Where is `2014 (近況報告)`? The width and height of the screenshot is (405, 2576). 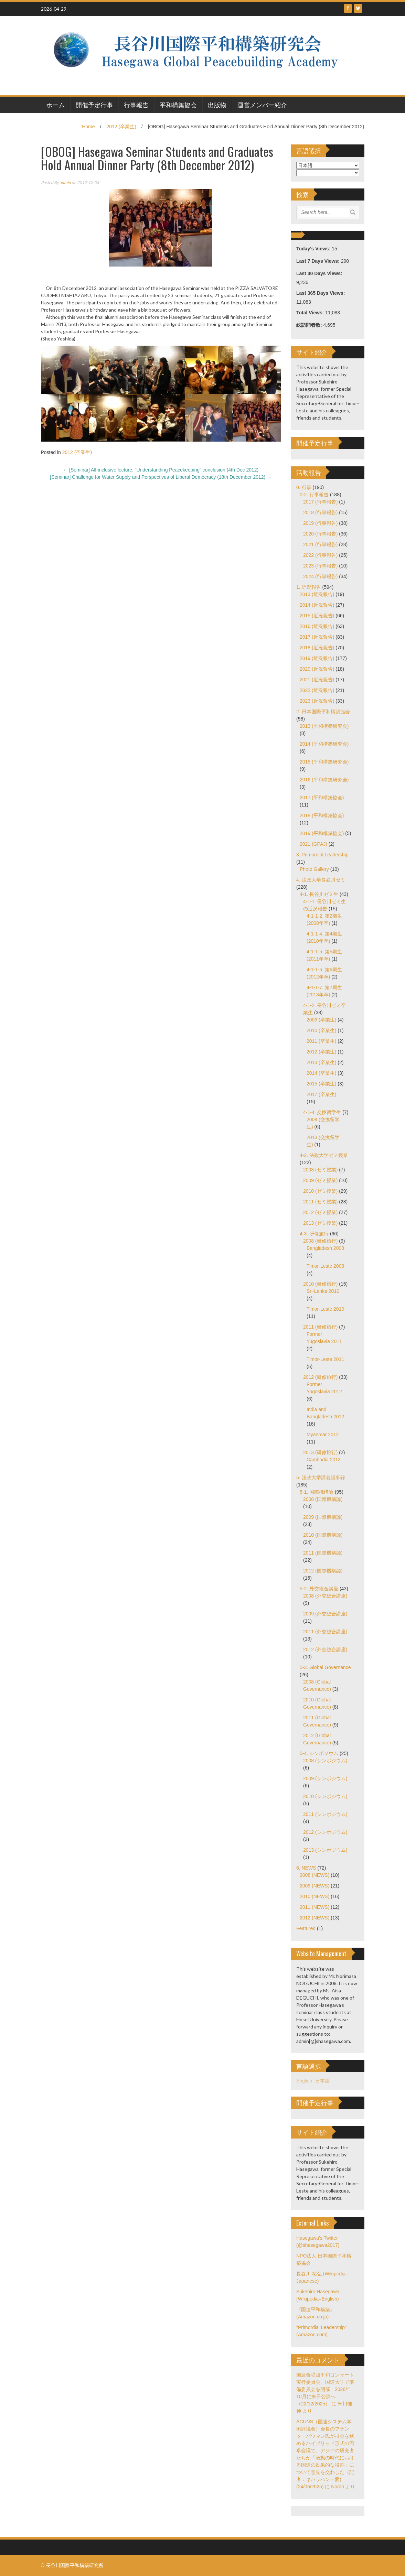 2014 (近況報告) is located at coordinates (317, 605).